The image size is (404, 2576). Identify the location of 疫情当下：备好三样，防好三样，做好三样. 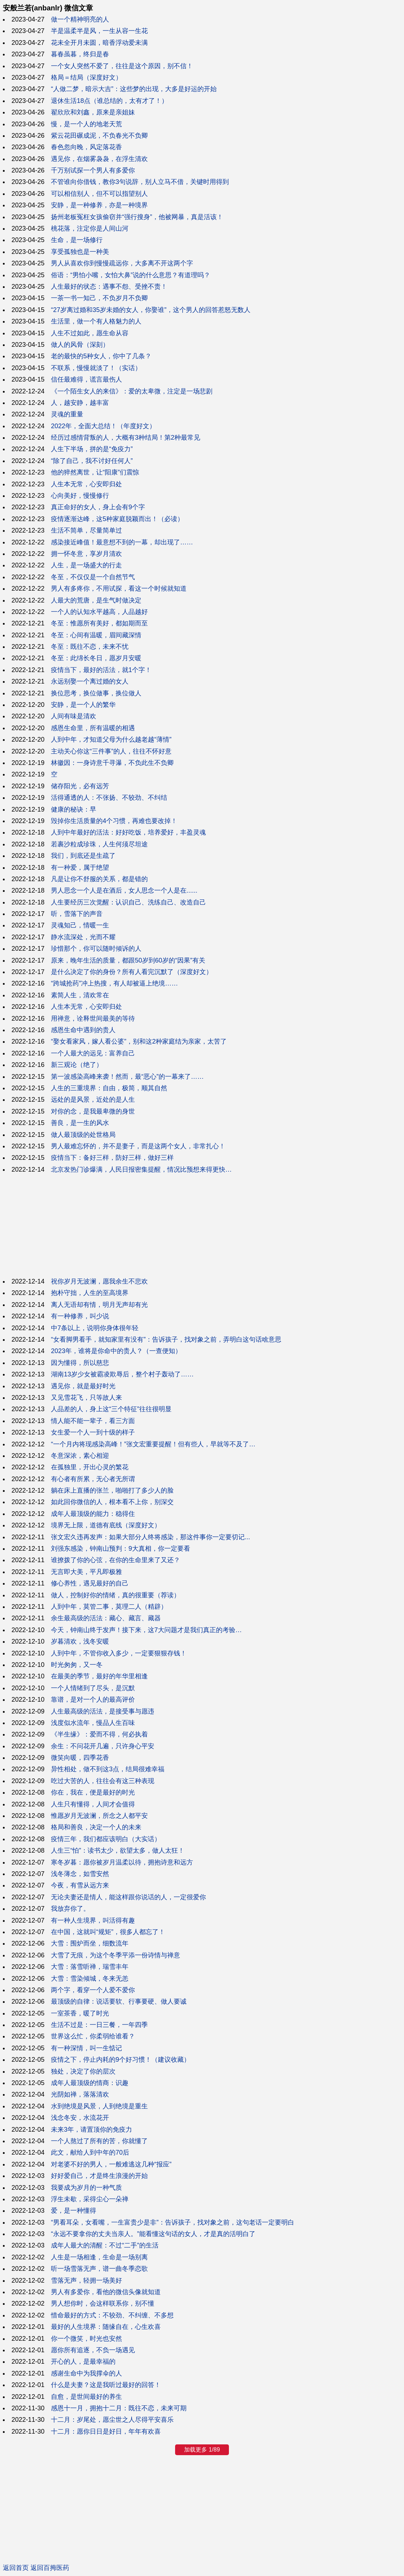
(112, 1157).